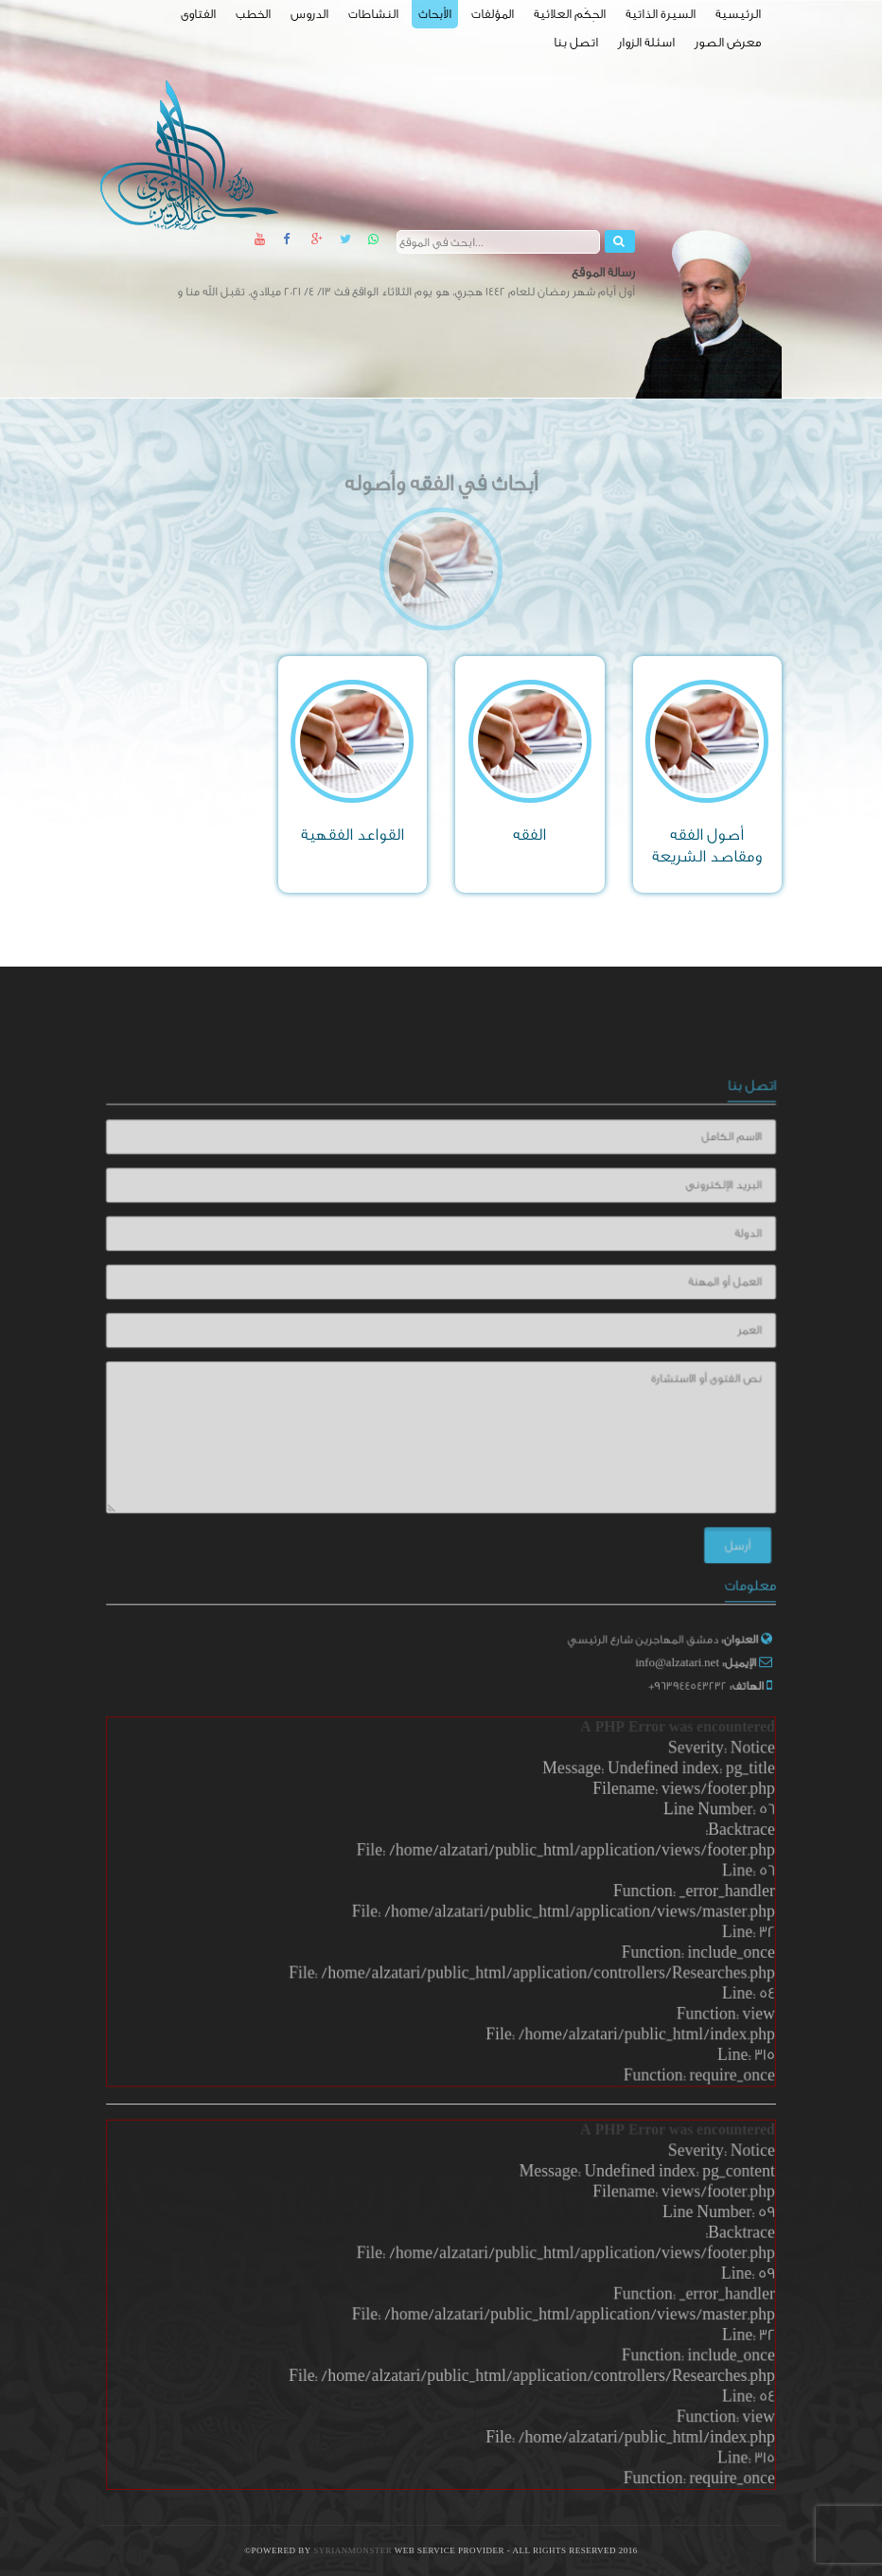 The image size is (882, 2576). What do you see at coordinates (198, 14) in the screenshot?
I see `الفتاوى` at bounding box center [198, 14].